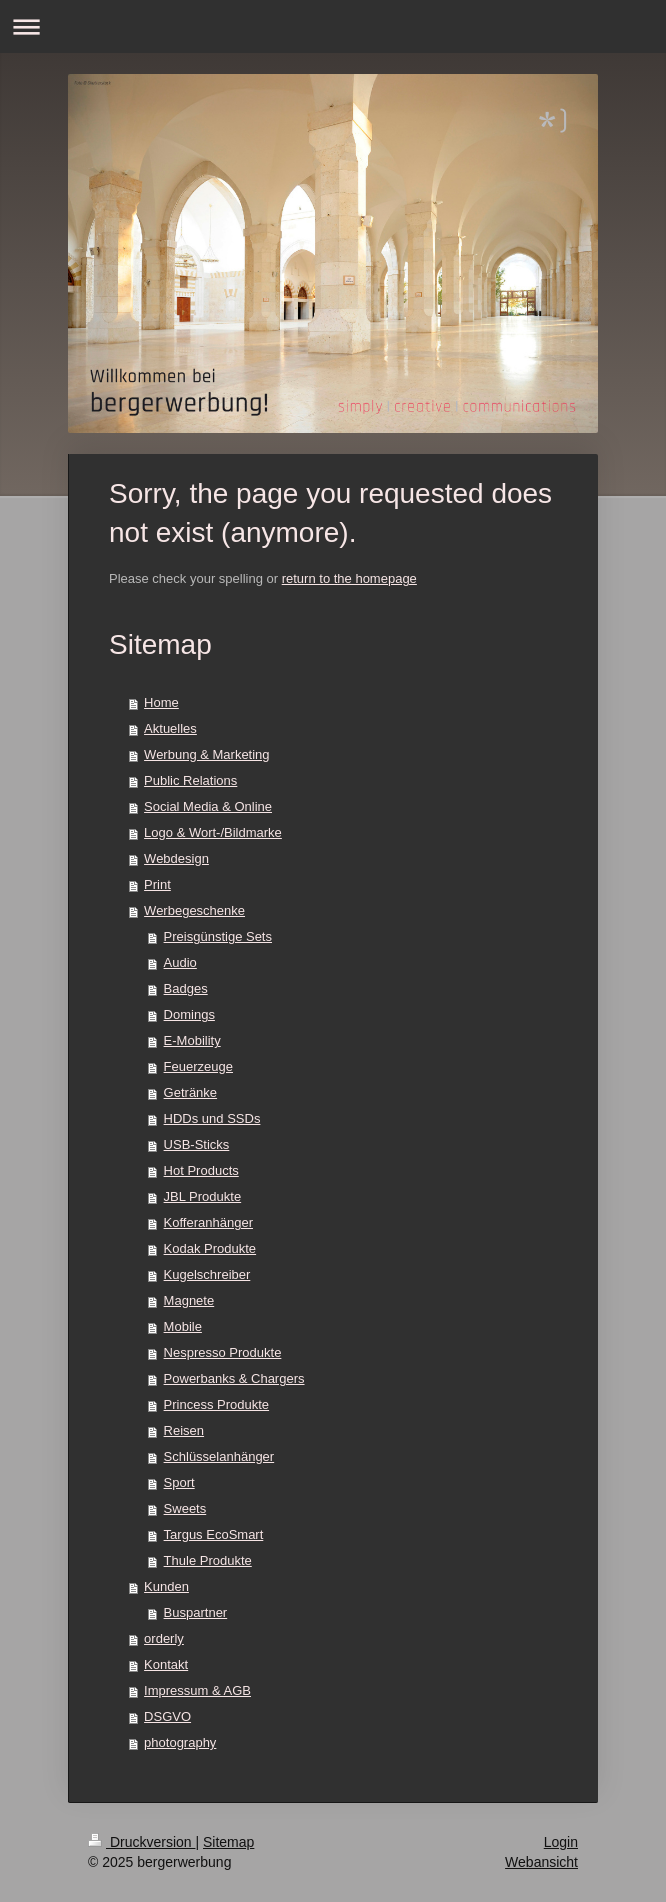 Image resolution: width=666 pixels, height=1902 pixels. What do you see at coordinates (170, 728) in the screenshot?
I see `Aktuelles` at bounding box center [170, 728].